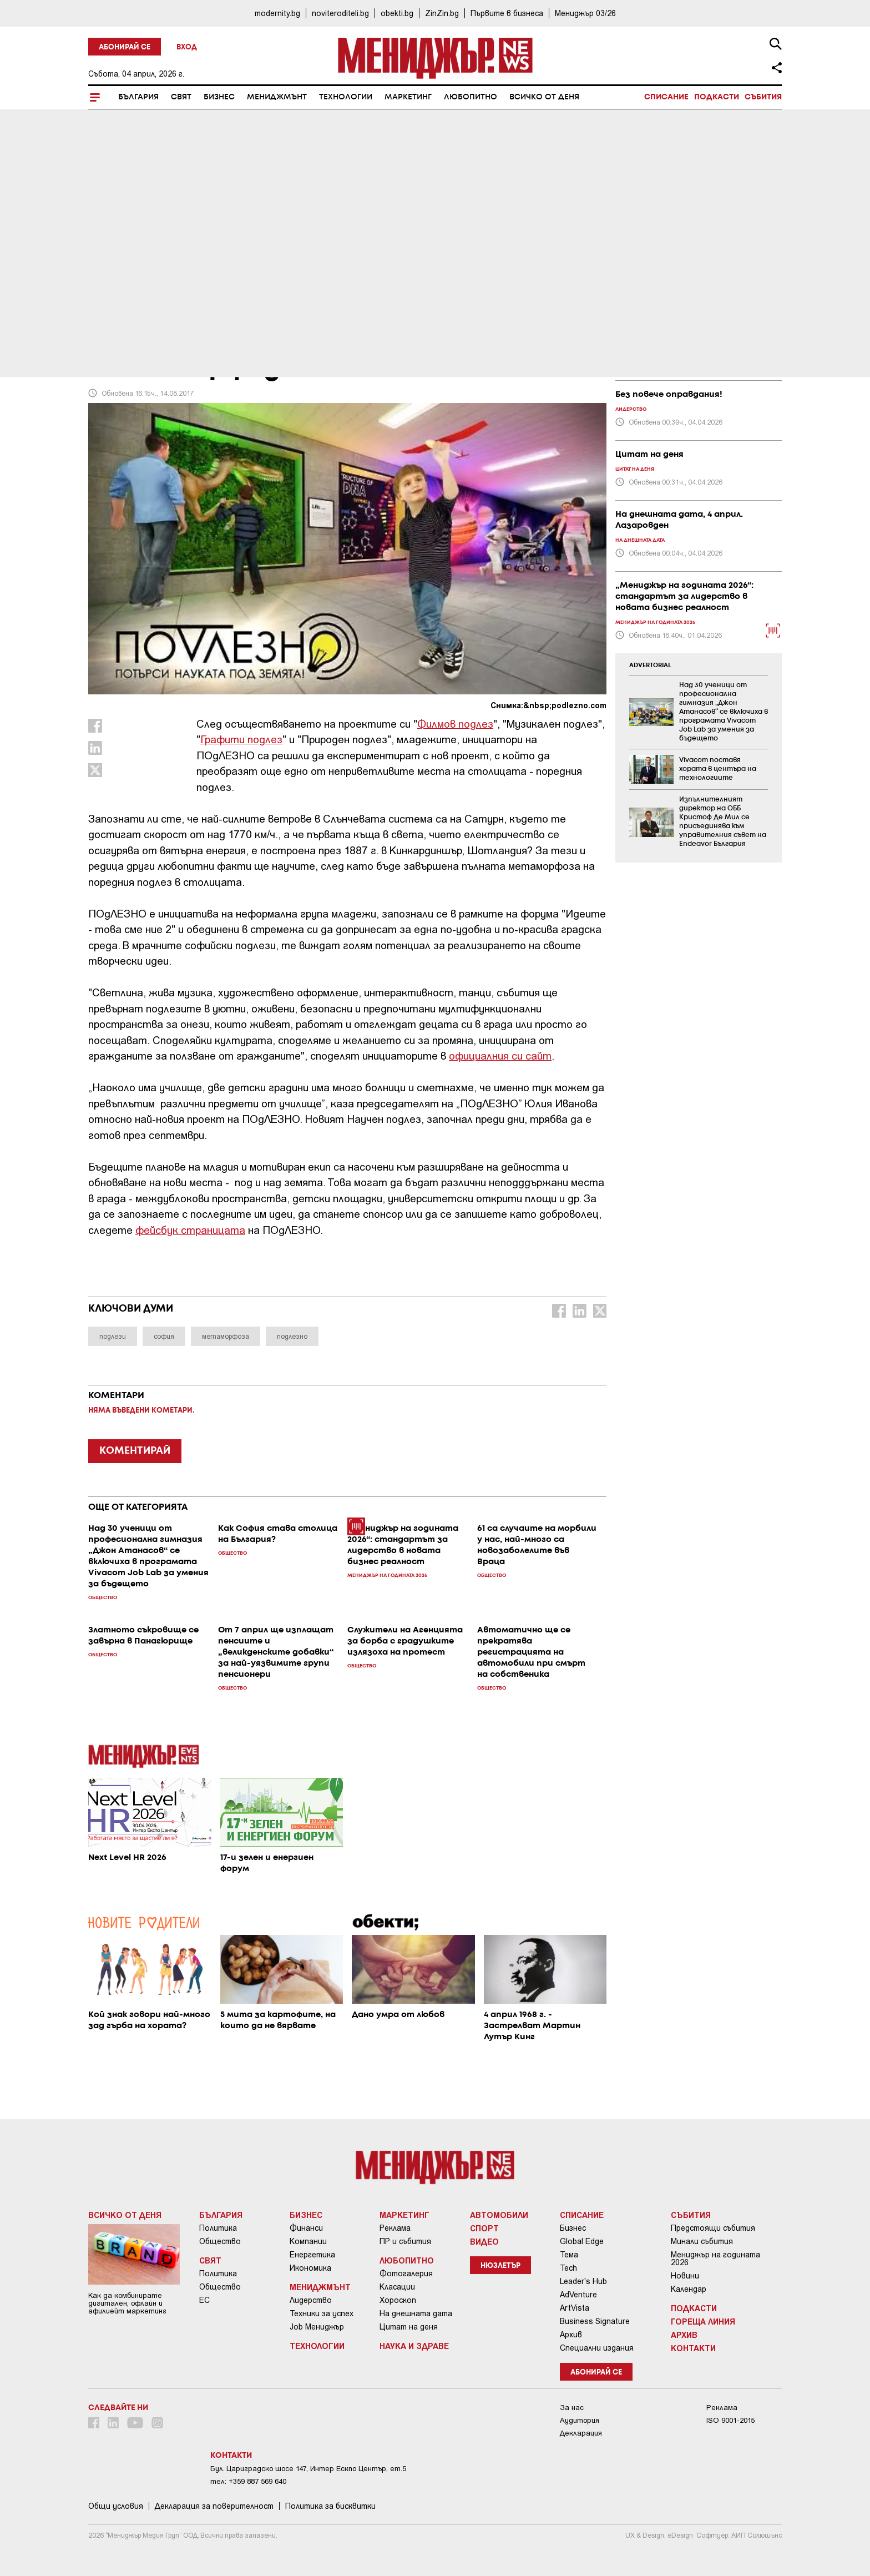 This screenshot has height=2576, width=870. What do you see at coordinates (416, 2313) in the screenshot?
I see `На днешната дата` at bounding box center [416, 2313].